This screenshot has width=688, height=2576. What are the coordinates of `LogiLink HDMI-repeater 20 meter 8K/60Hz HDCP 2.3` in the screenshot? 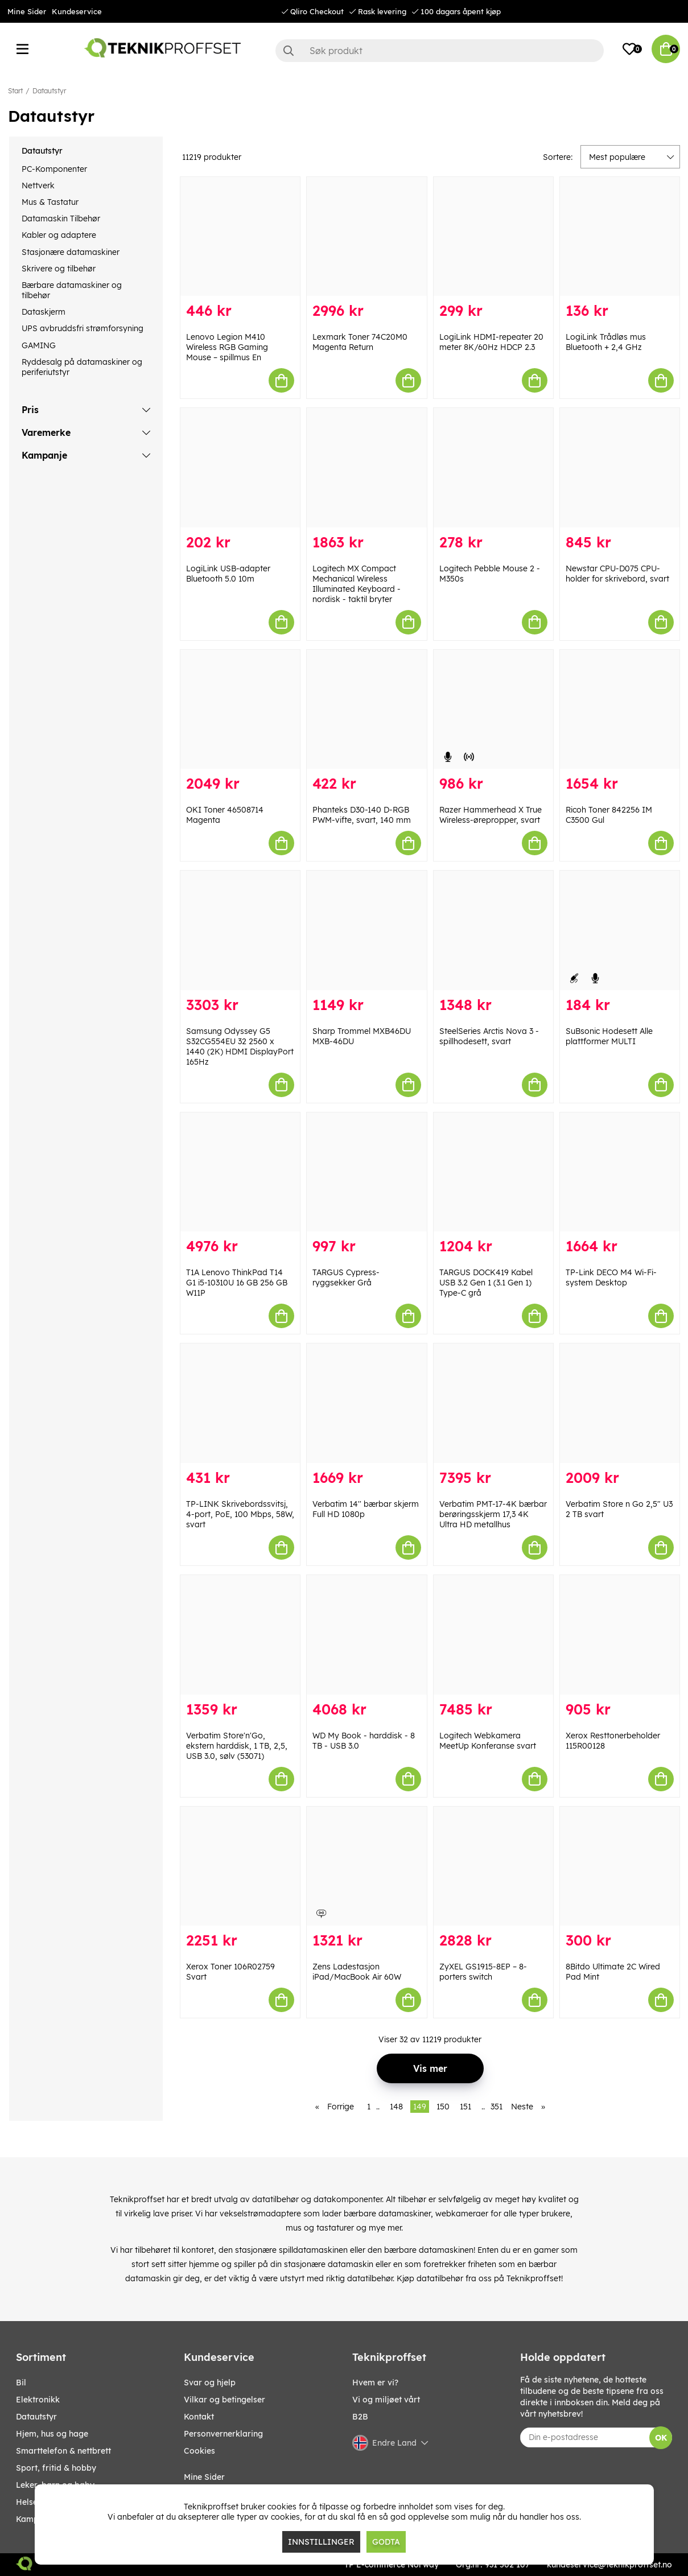 It's located at (491, 342).